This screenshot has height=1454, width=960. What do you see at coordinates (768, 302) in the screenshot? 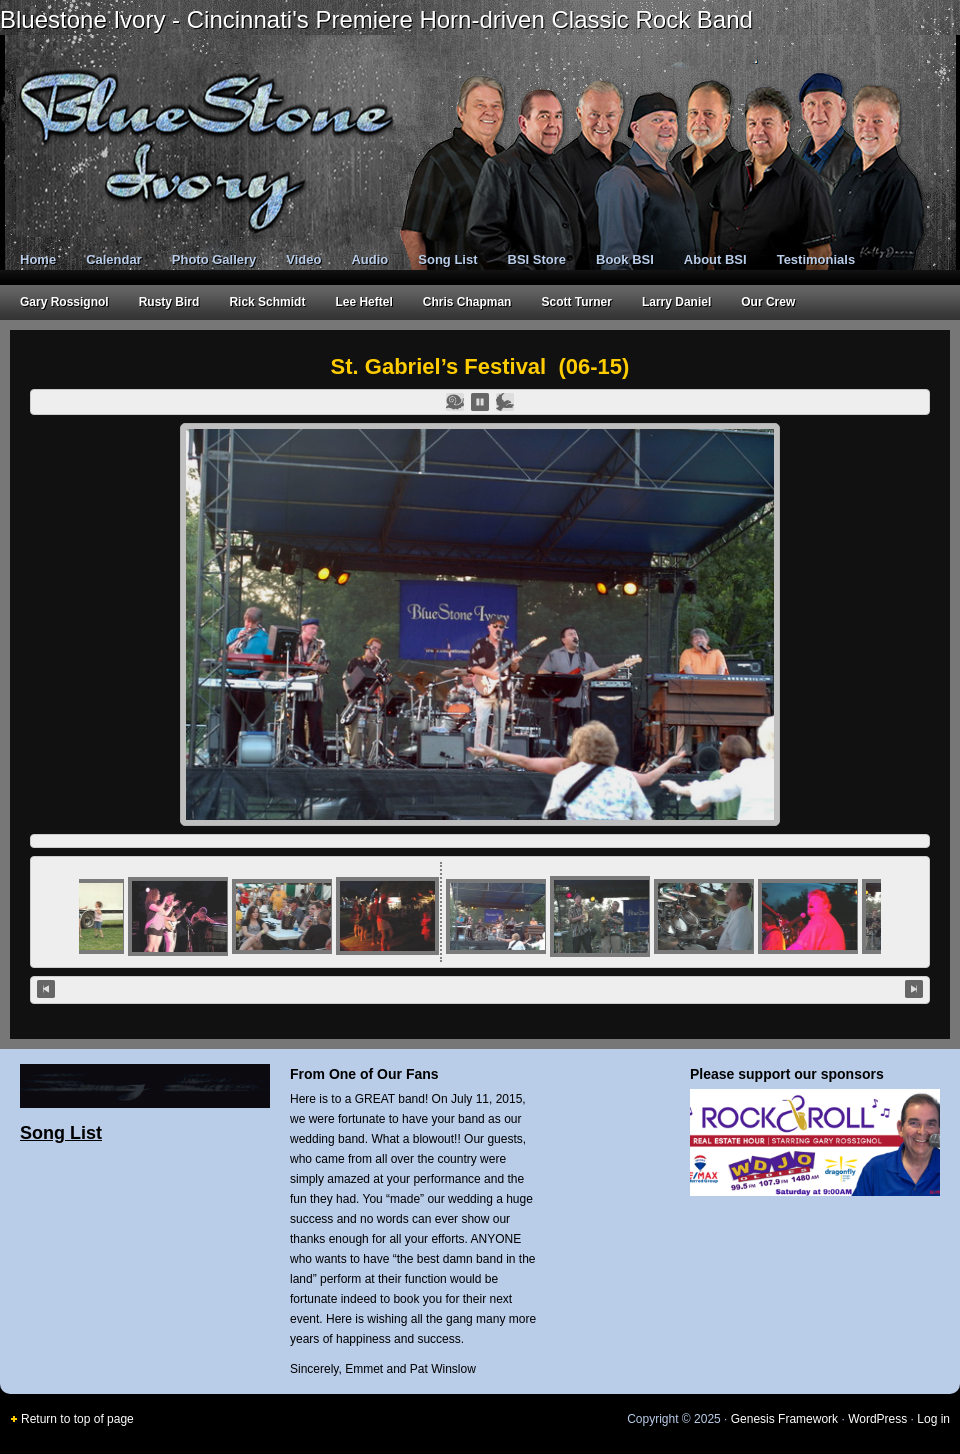
I see `Our Crew` at bounding box center [768, 302].